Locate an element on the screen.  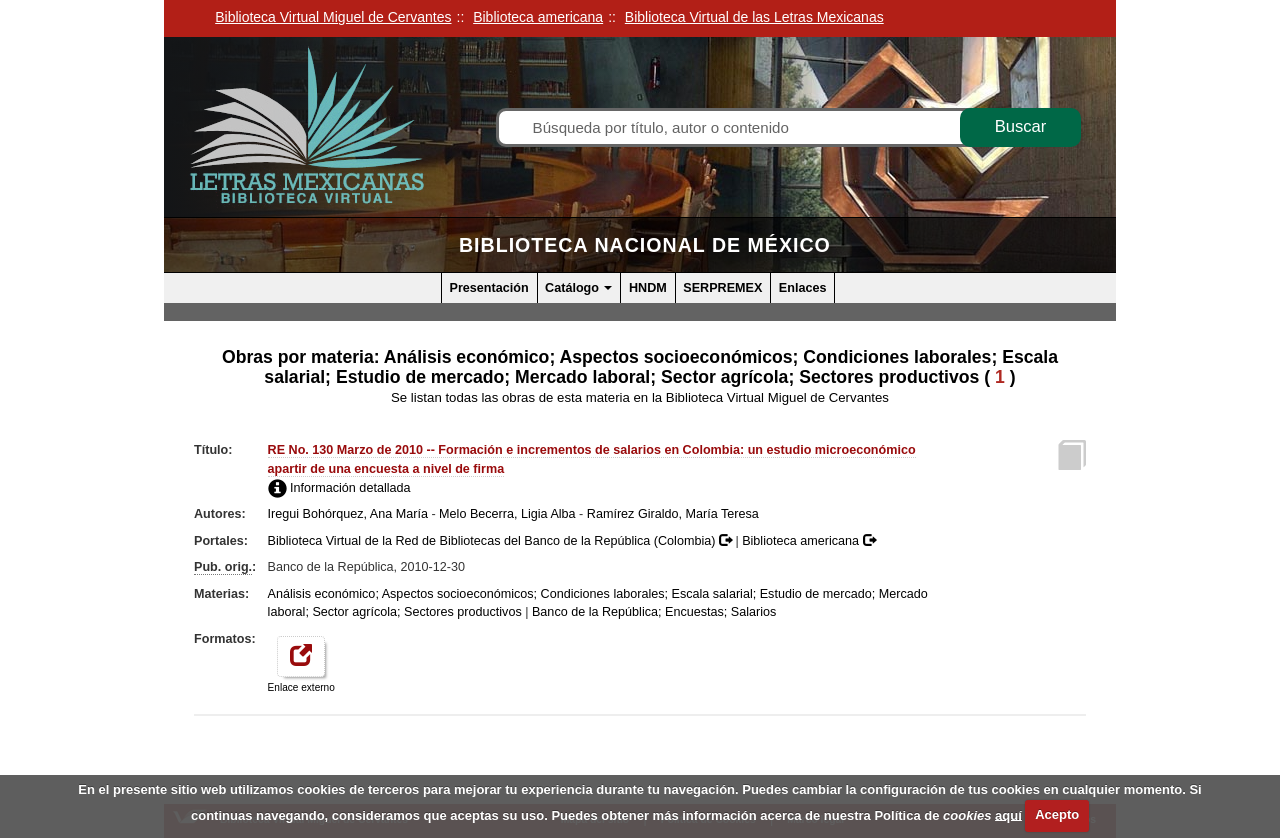
Acepto is located at coordinates (1057, 814).